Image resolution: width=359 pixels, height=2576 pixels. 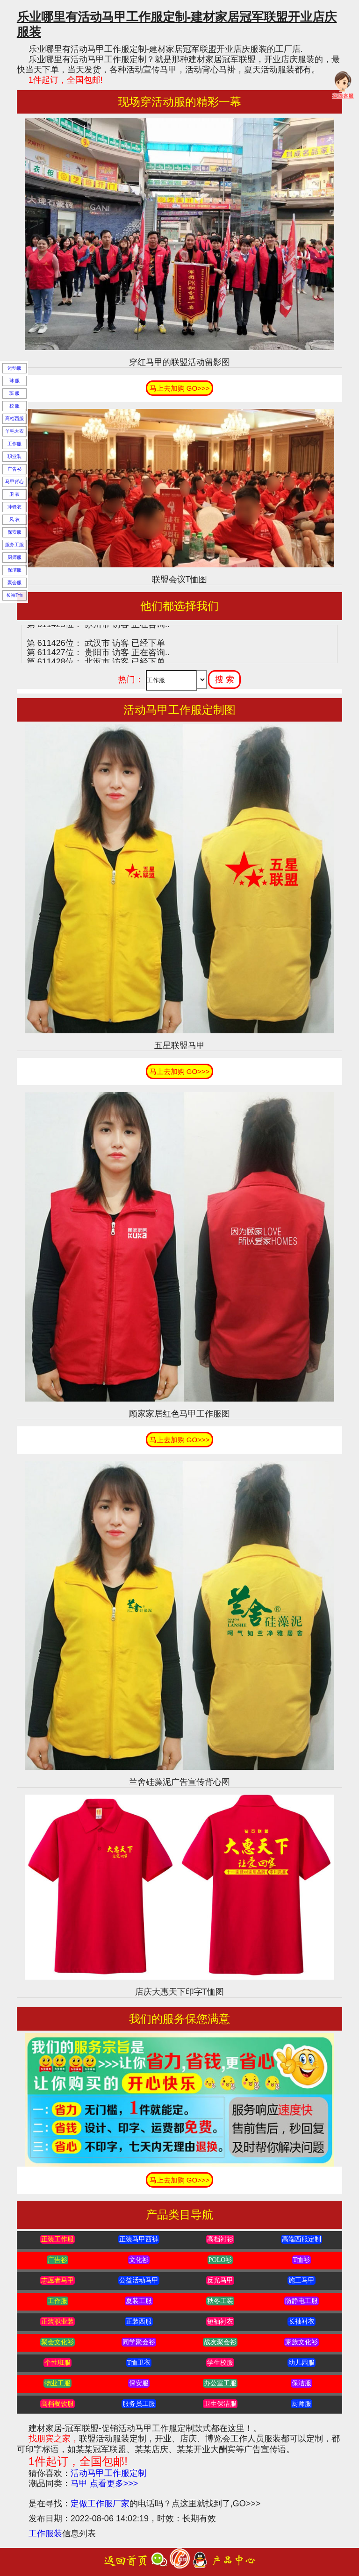 What do you see at coordinates (108, 2473) in the screenshot?
I see `活动马甲工作服定制` at bounding box center [108, 2473].